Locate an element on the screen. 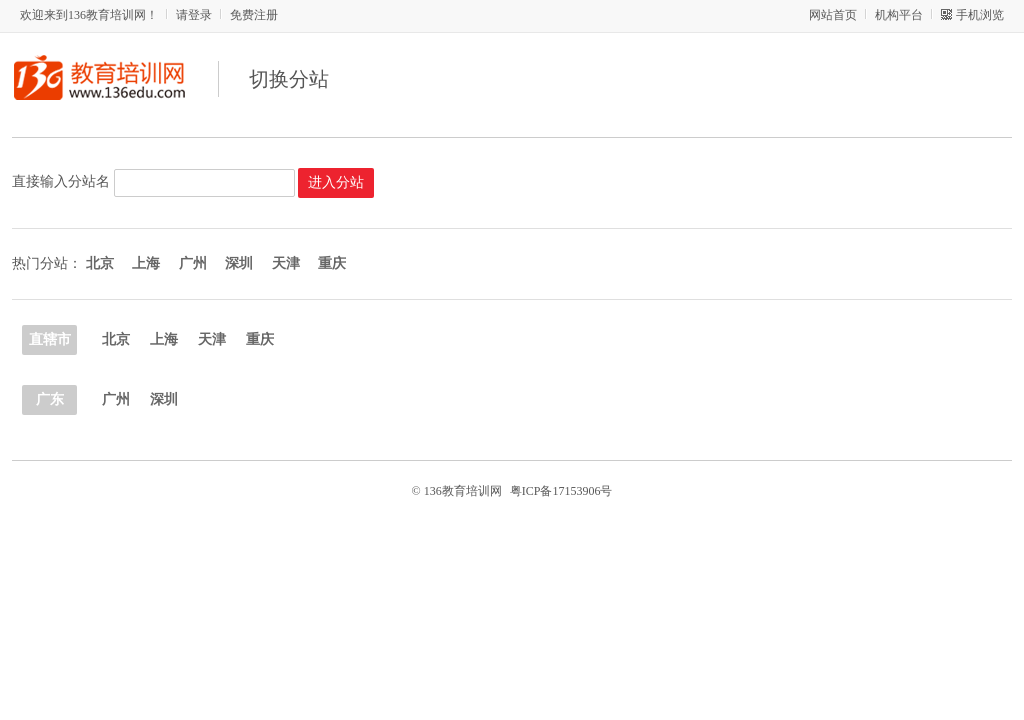 Image resolution: width=1024 pixels, height=720 pixels. 深圳 is located at coordinates (164, 399).